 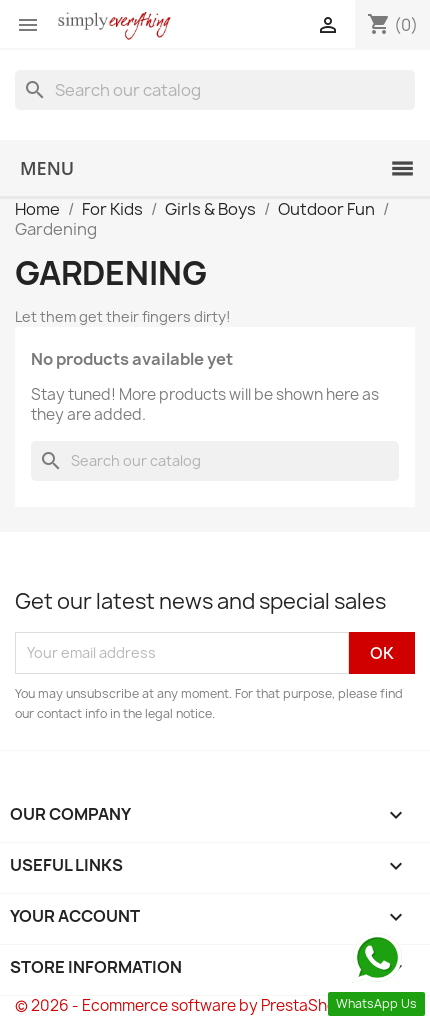 I want to click on [Search], so click(x=215, y=90).